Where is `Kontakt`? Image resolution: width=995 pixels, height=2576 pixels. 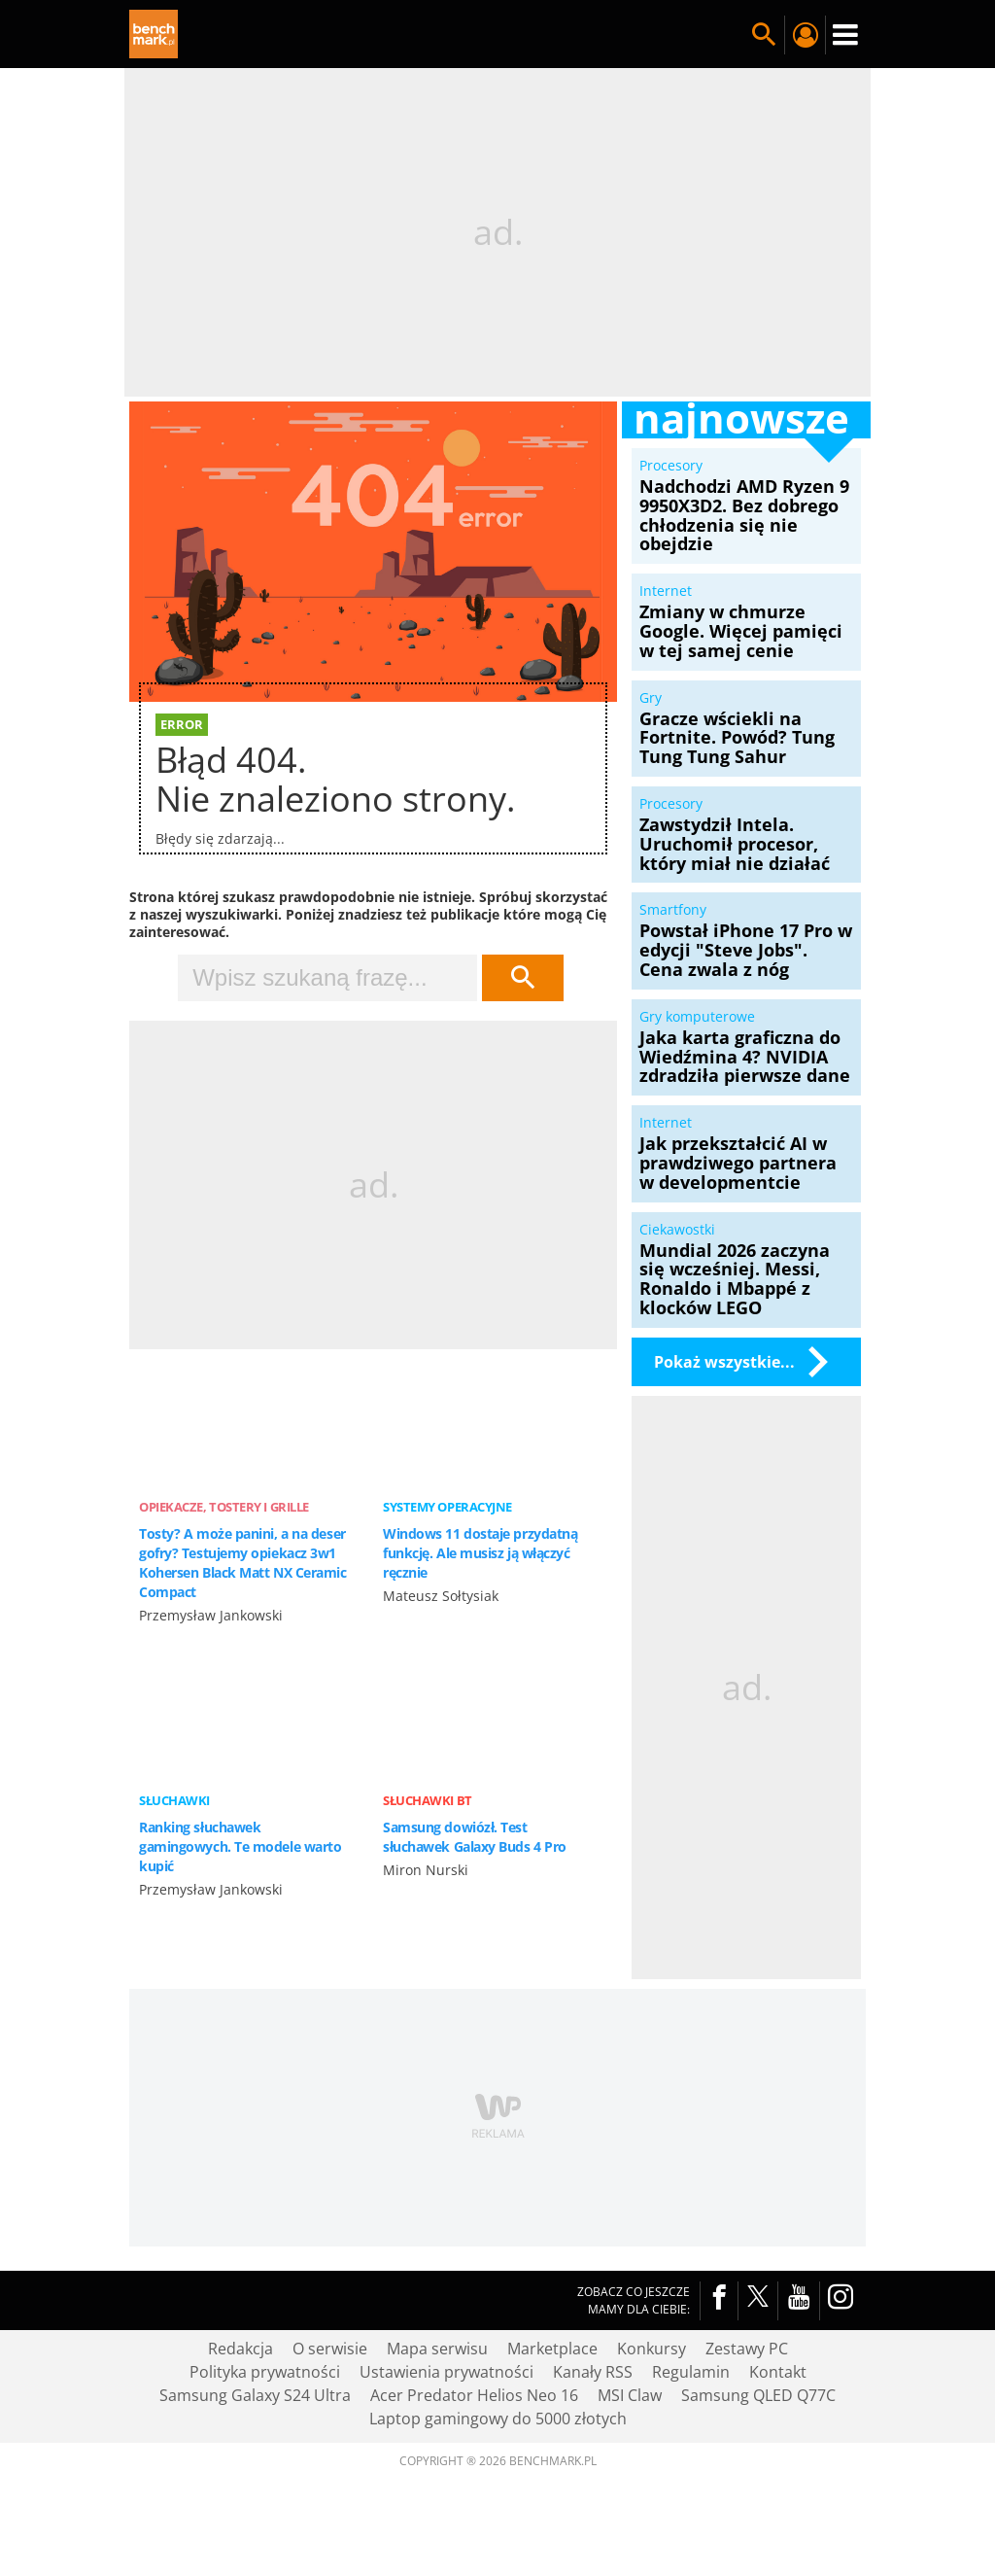 Kontakt is located at coordinates (777, 2372).